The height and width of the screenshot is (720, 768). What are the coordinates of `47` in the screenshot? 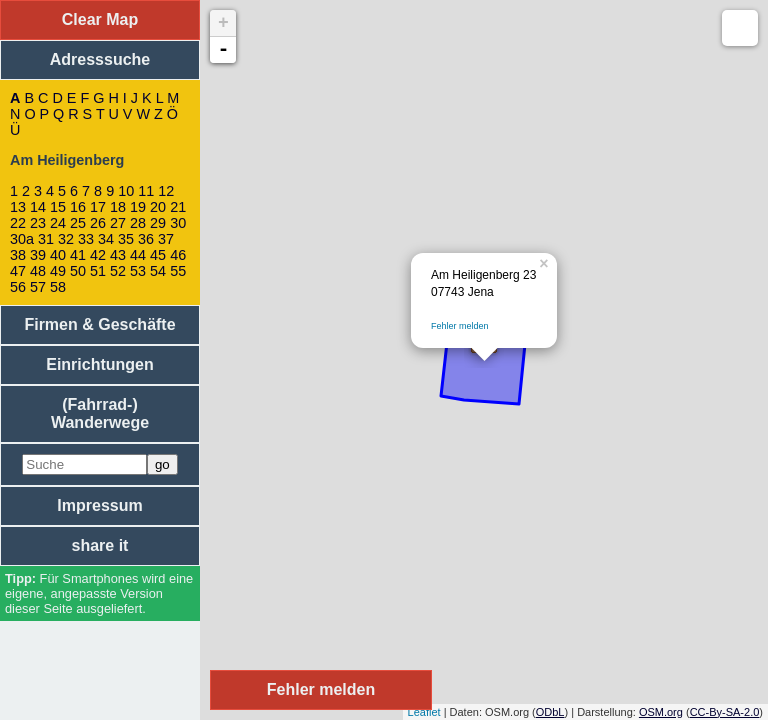 It's located at (18, 271).